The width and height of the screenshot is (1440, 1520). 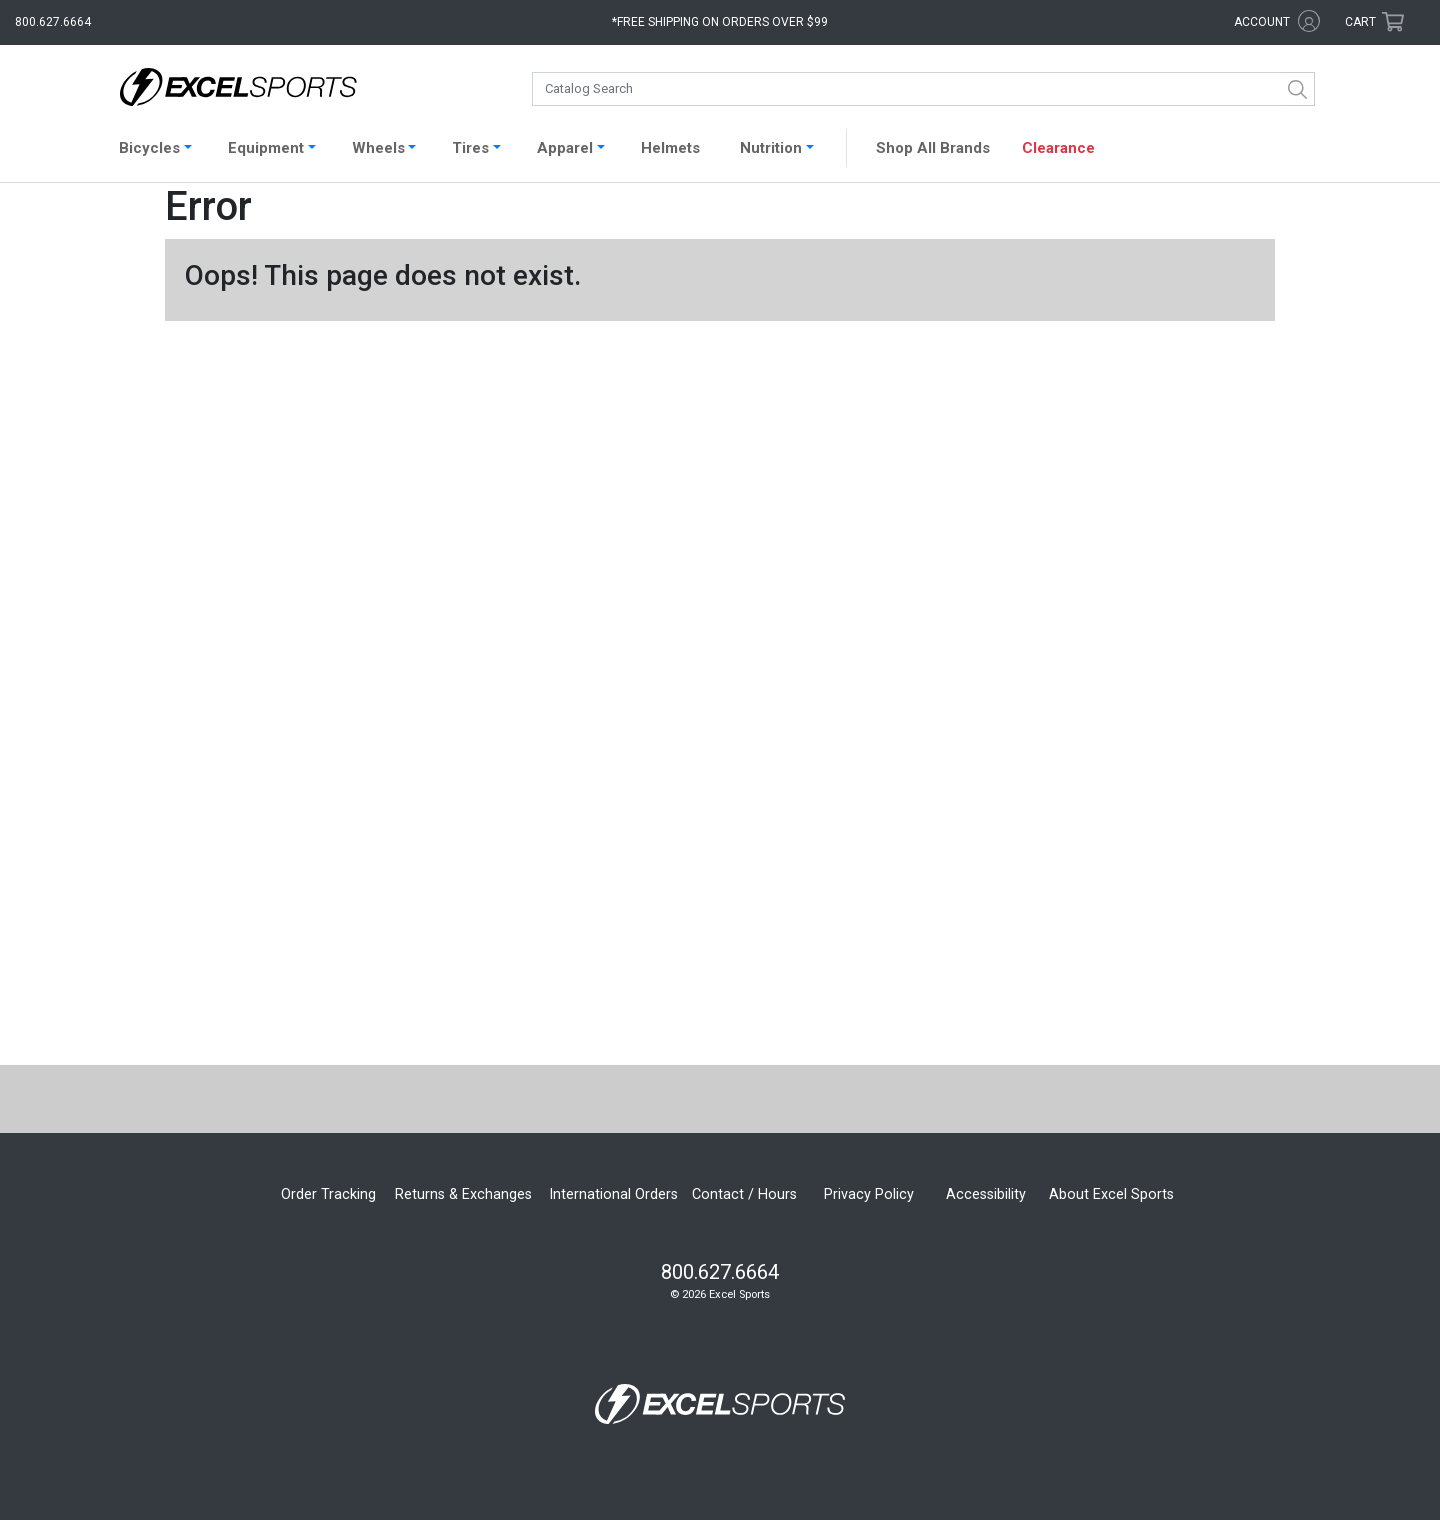 I want to click on Apparel [button], so click(x=565, y=148).